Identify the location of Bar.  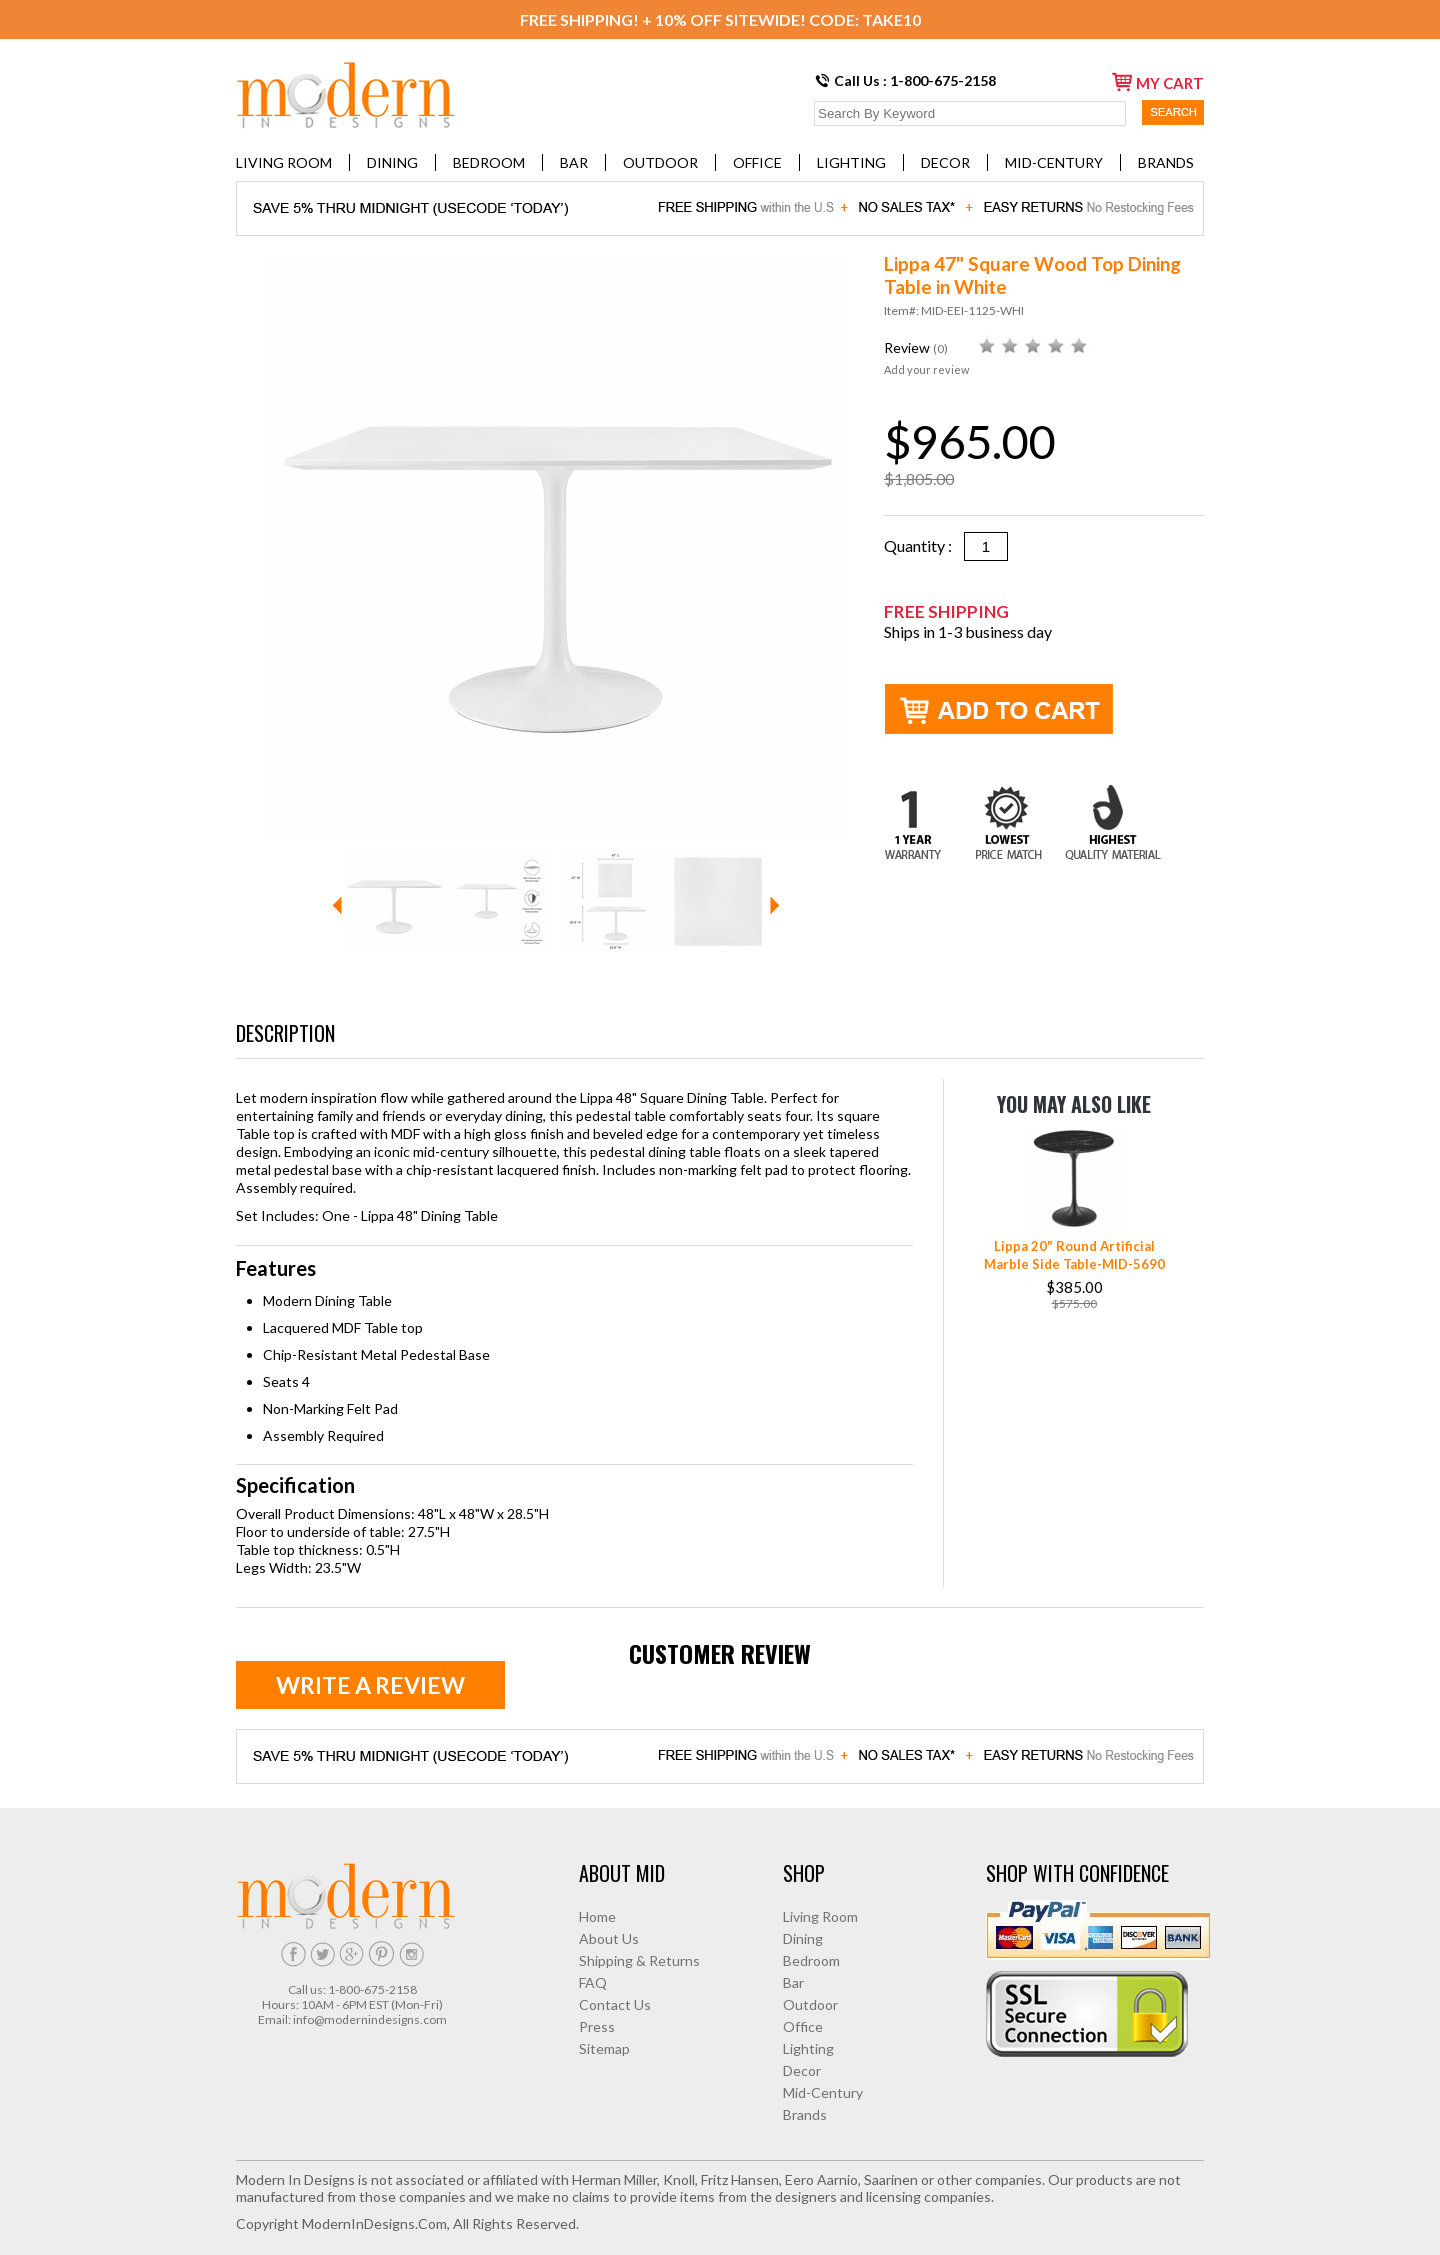
(574, 162).